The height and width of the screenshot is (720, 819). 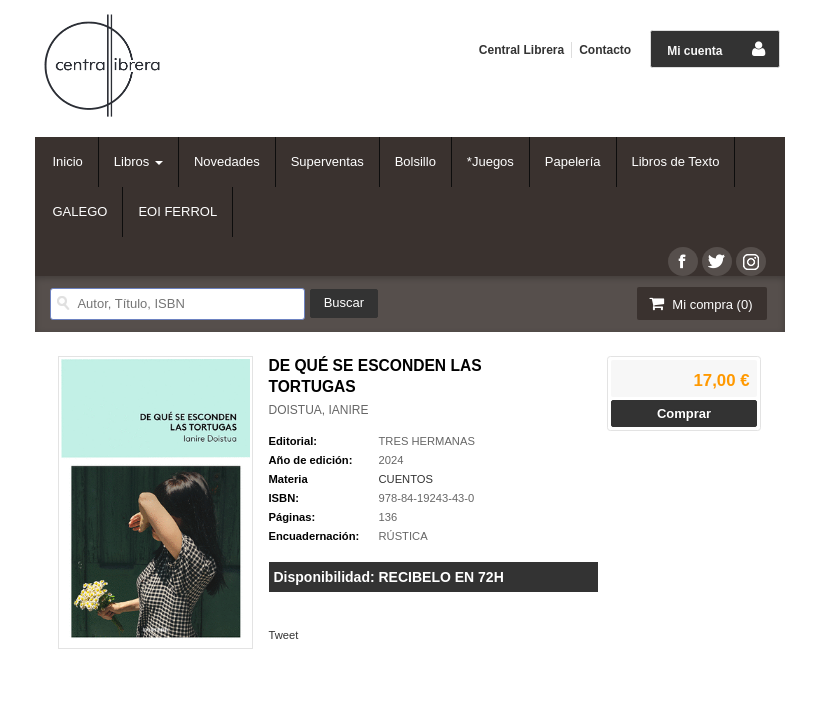 What do you see at coordinates (684, 413) in the screenshot?
I see `Comprar` at bounding box center [684, 413].